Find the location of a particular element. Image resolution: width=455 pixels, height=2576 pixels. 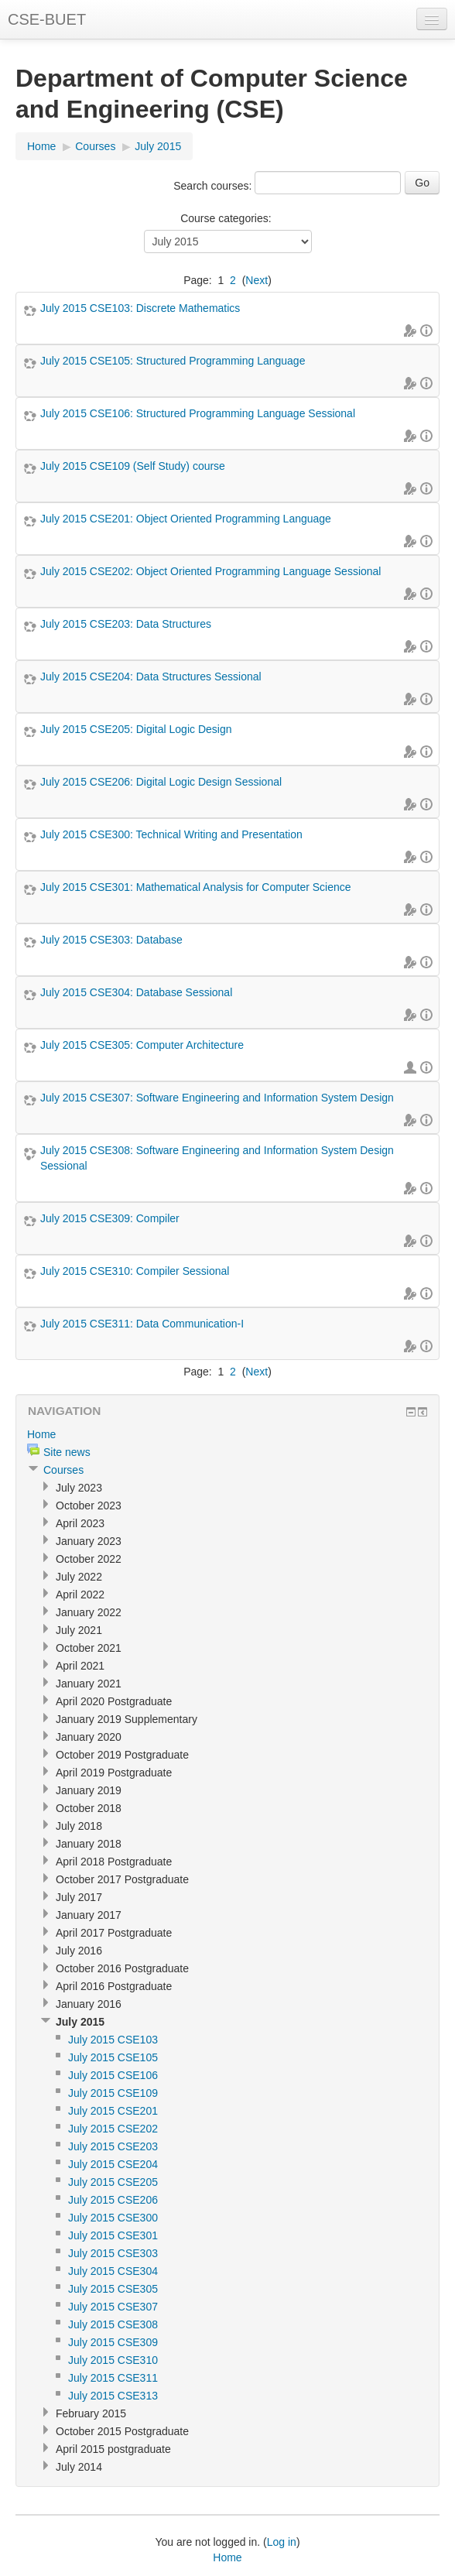

Site news is located at coordinates (67, 1452).